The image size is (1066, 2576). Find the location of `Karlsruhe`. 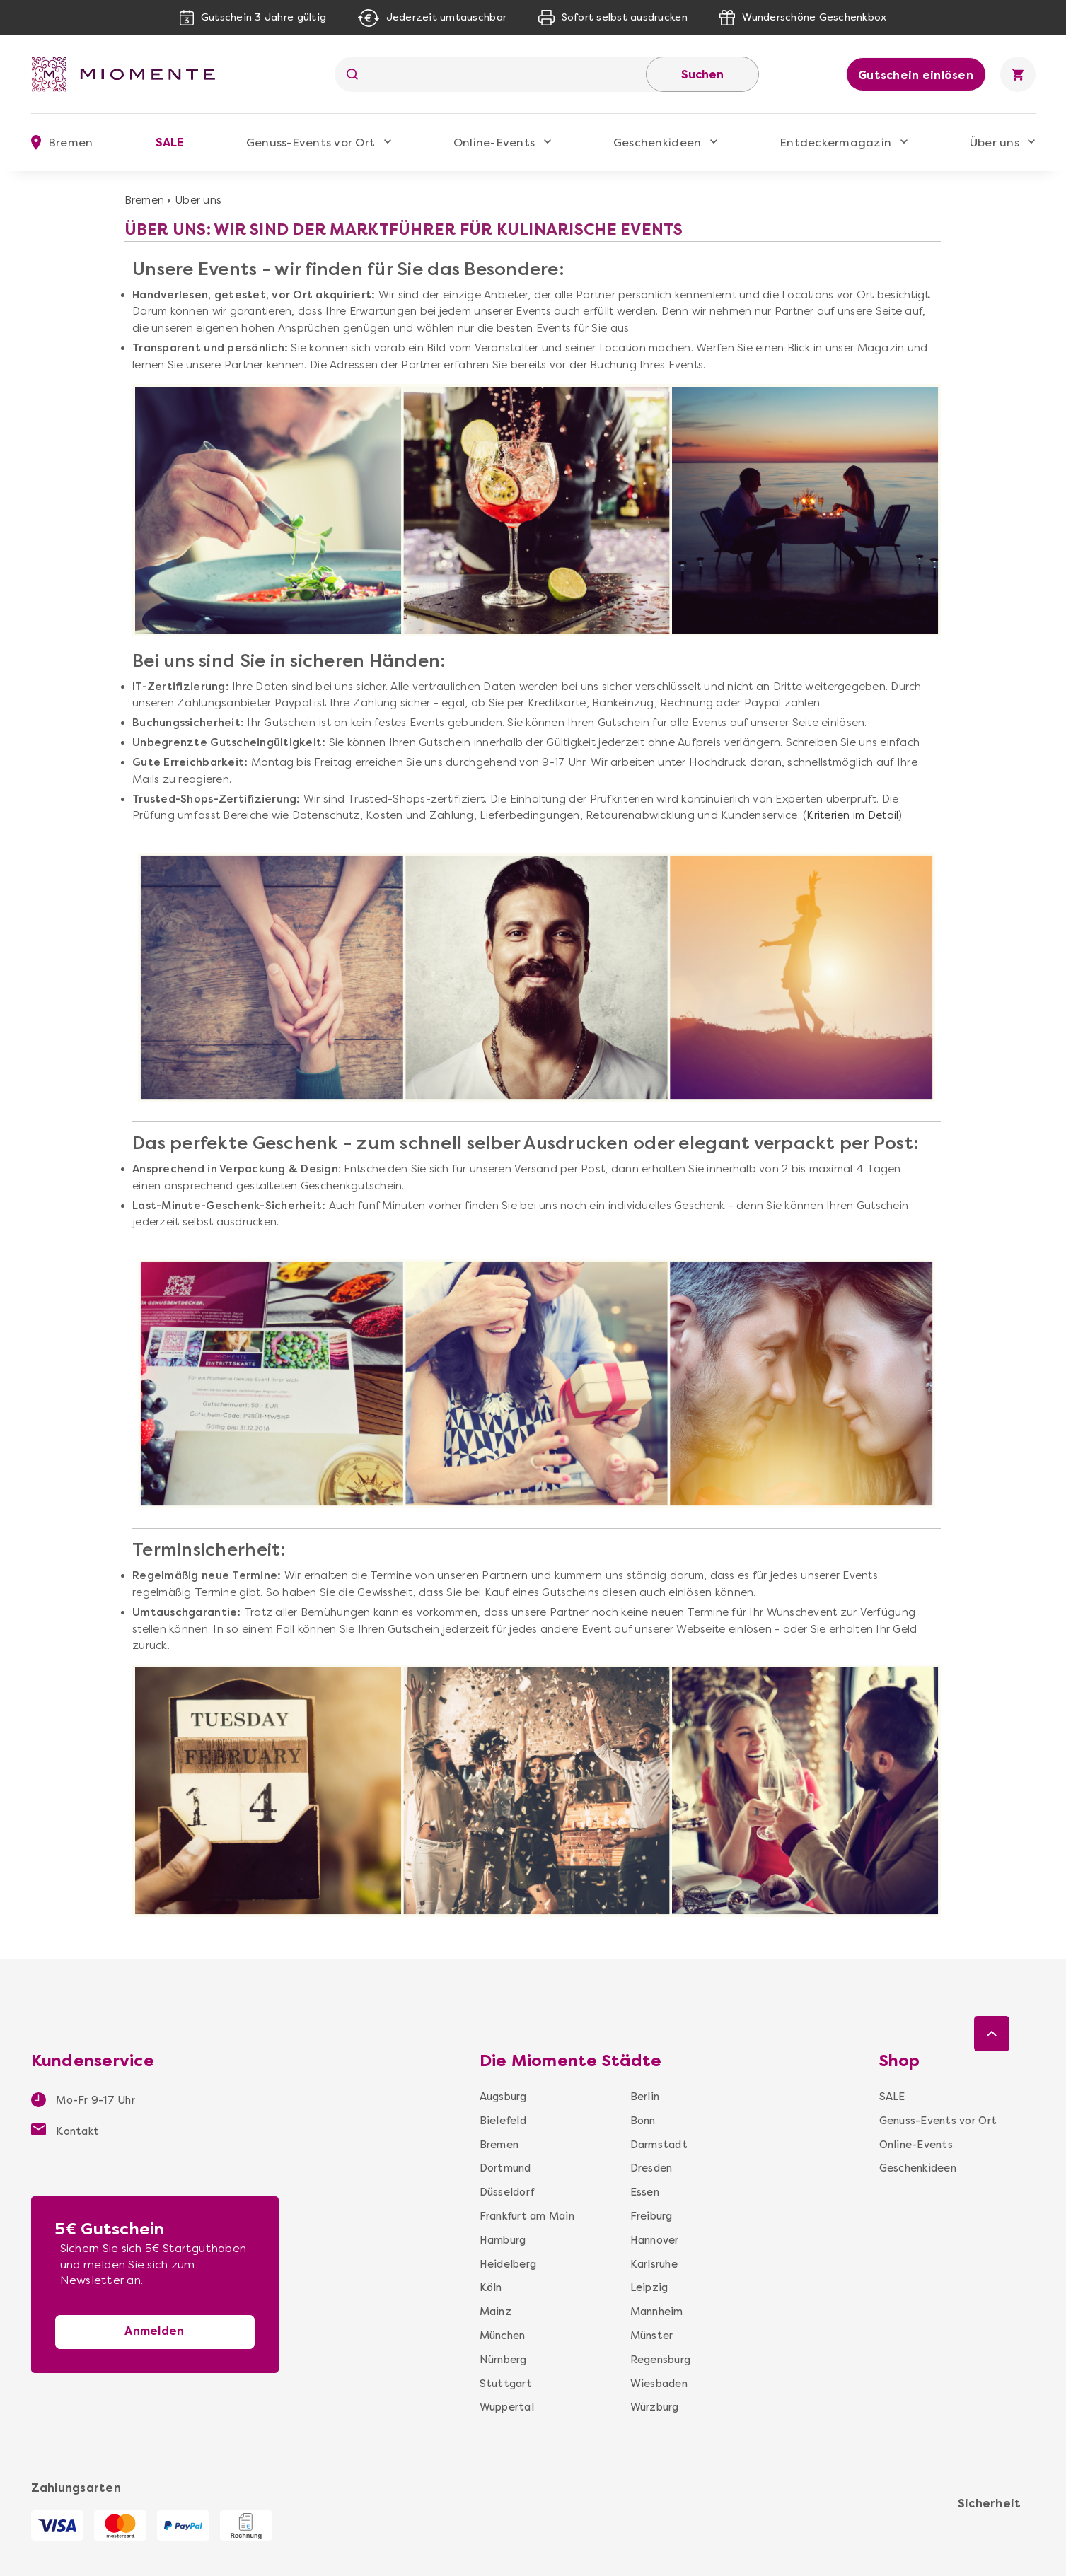

Karlsruhe is located at coordinates (654, 2264).